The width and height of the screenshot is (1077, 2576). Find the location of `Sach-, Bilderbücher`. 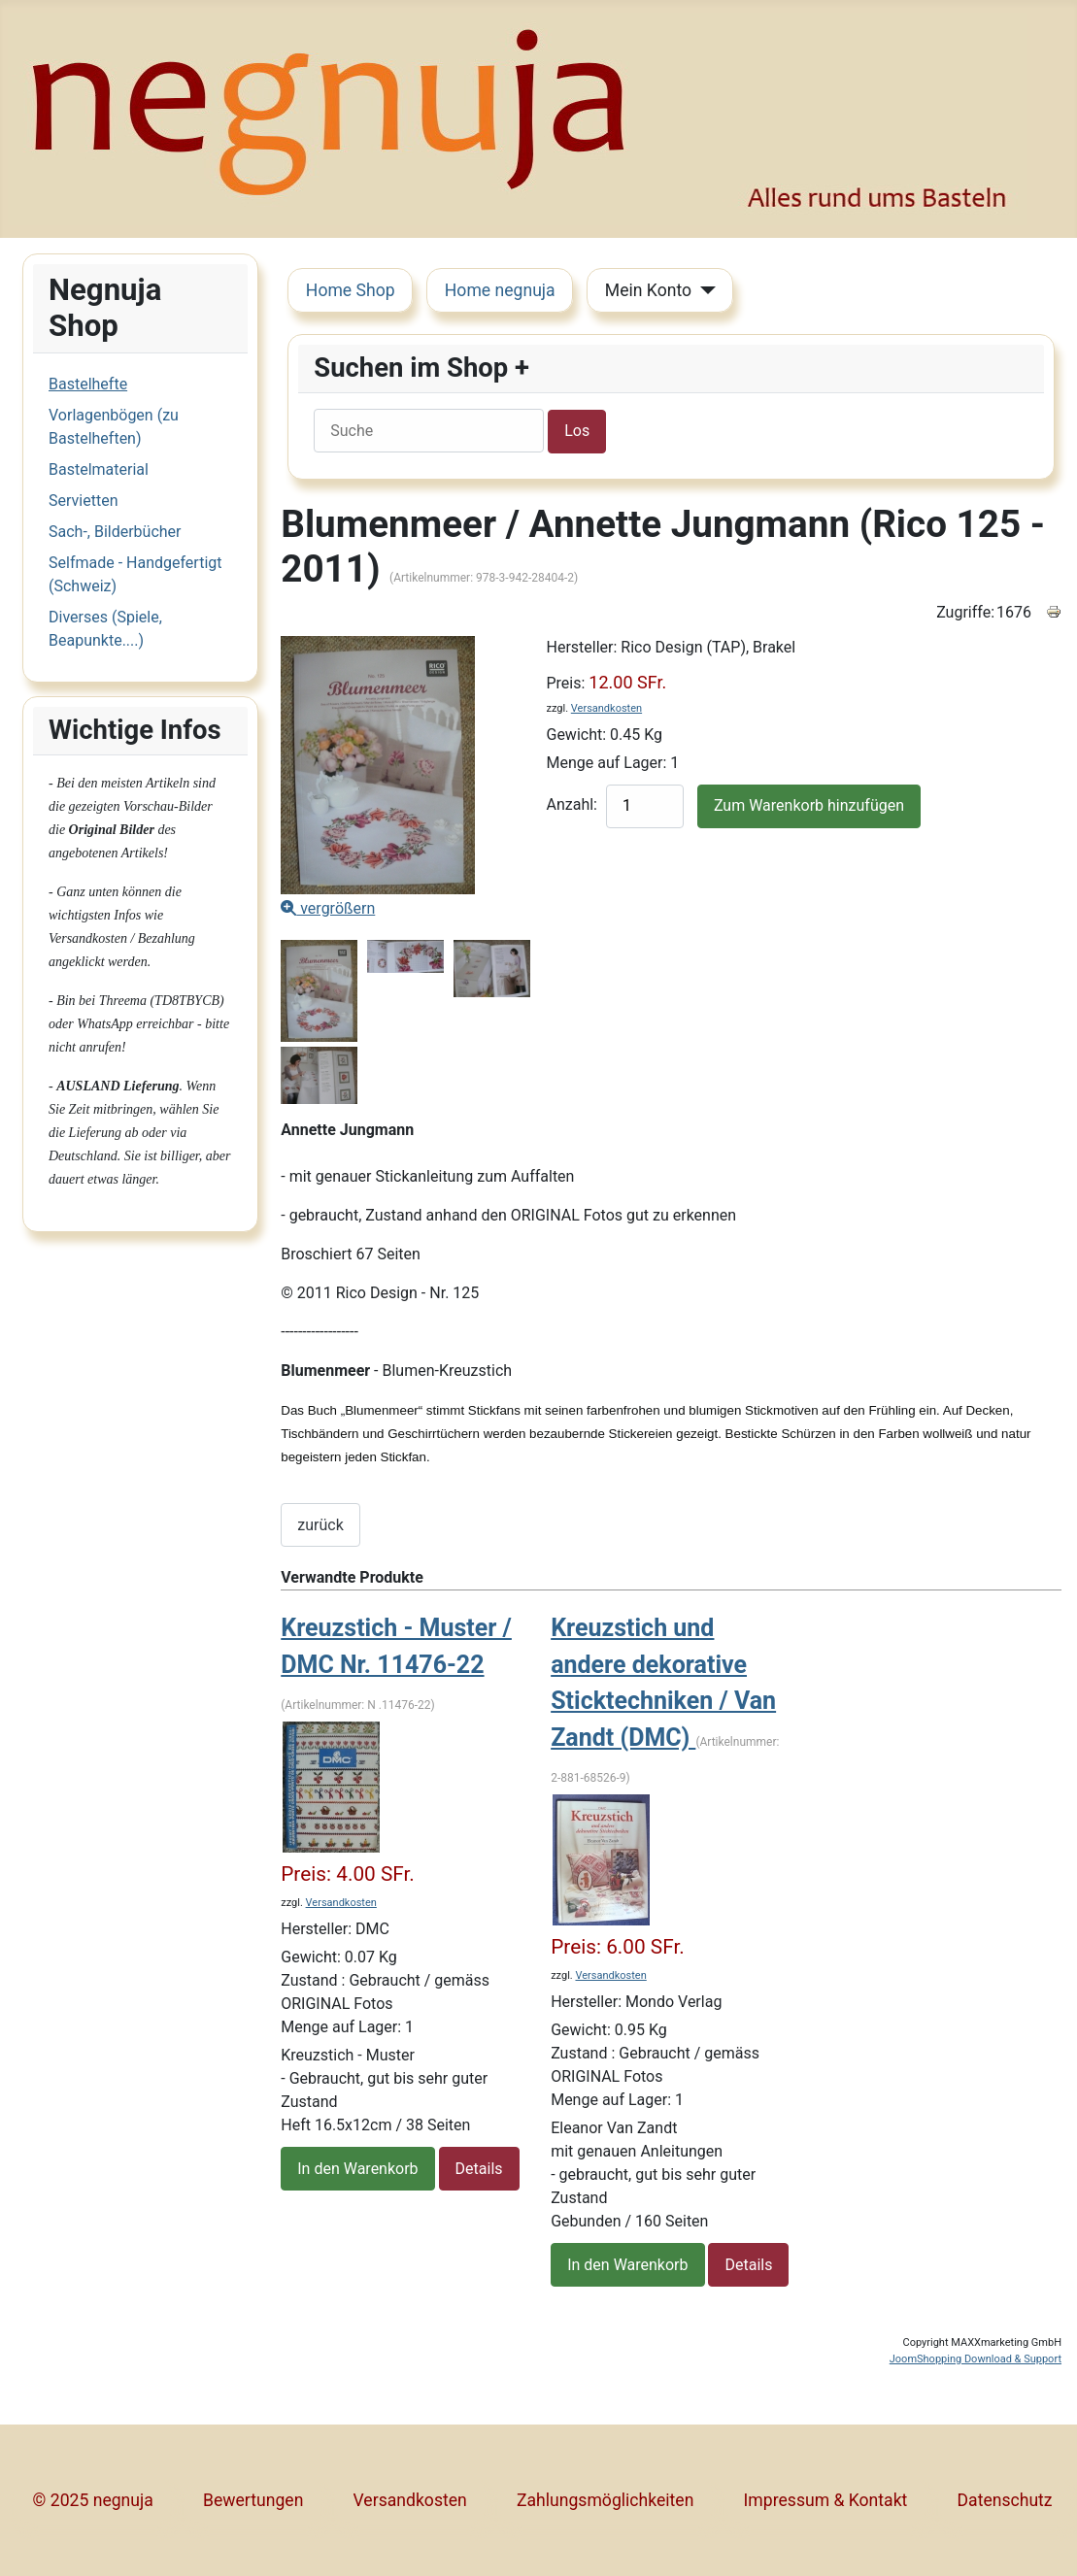

Sach-, Bilderbücher is located at coordinates (115, 531).